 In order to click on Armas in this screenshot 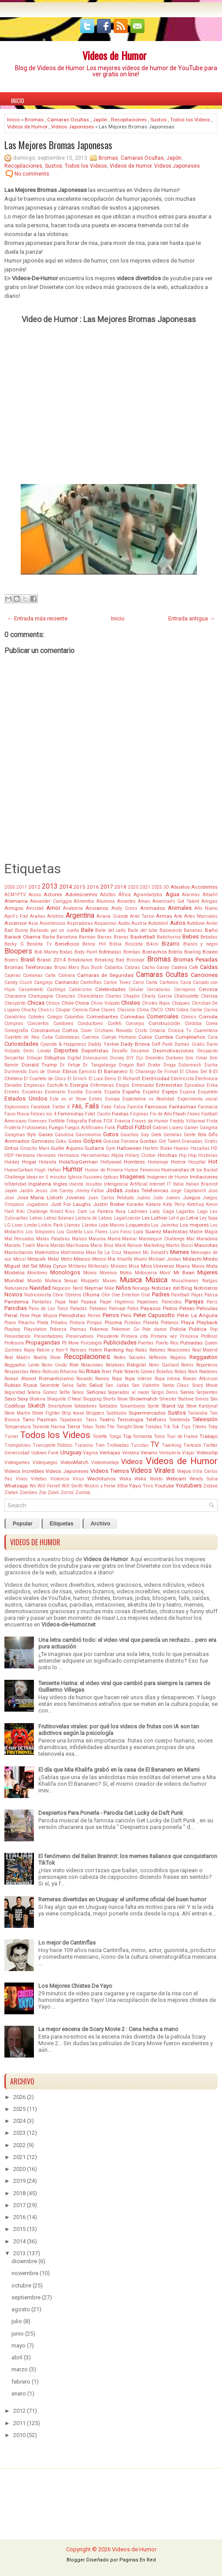, I will do `click(164, 916)`.